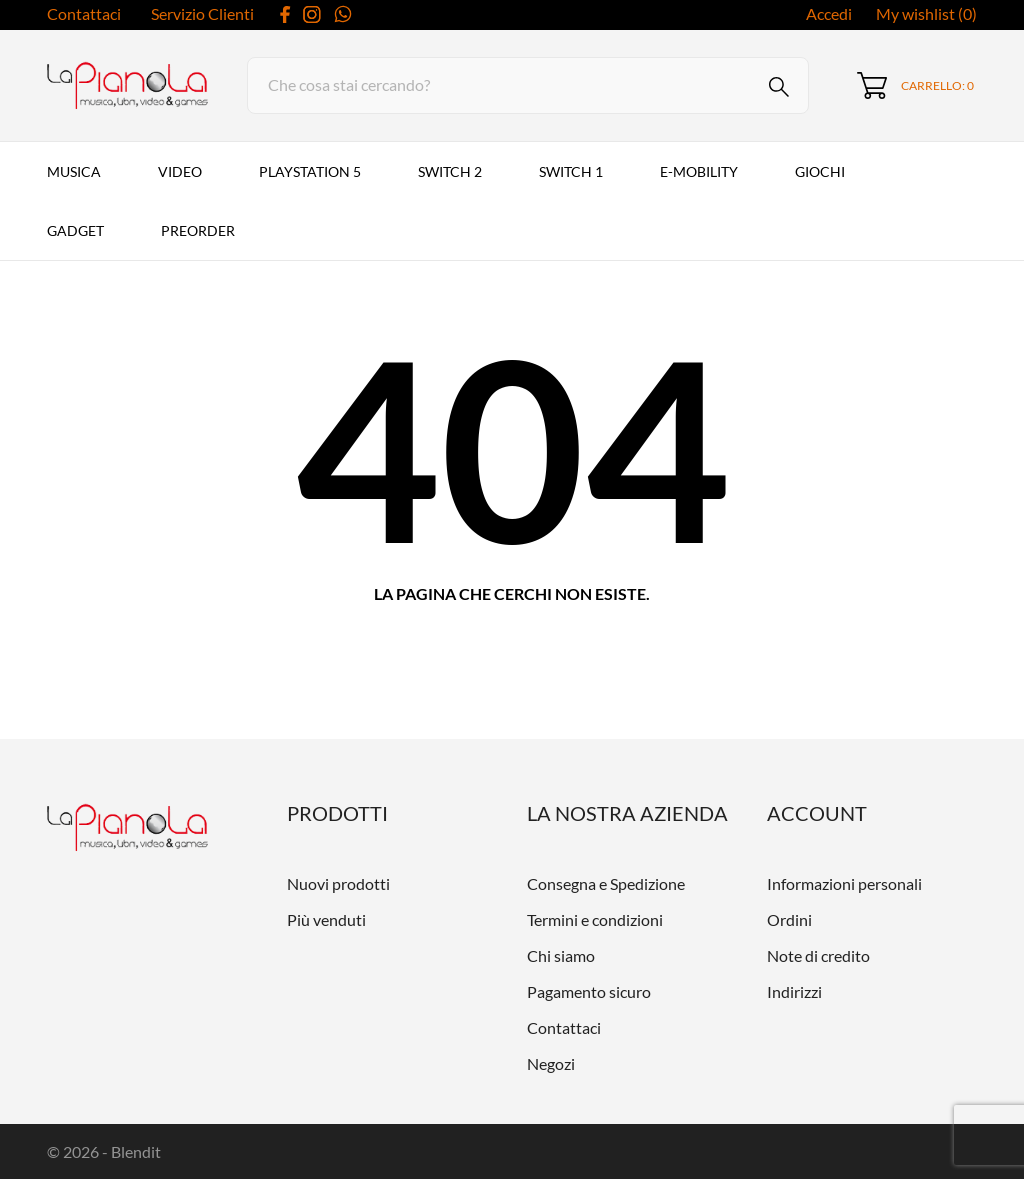  I want to click on [instagram], so click(312, 14).